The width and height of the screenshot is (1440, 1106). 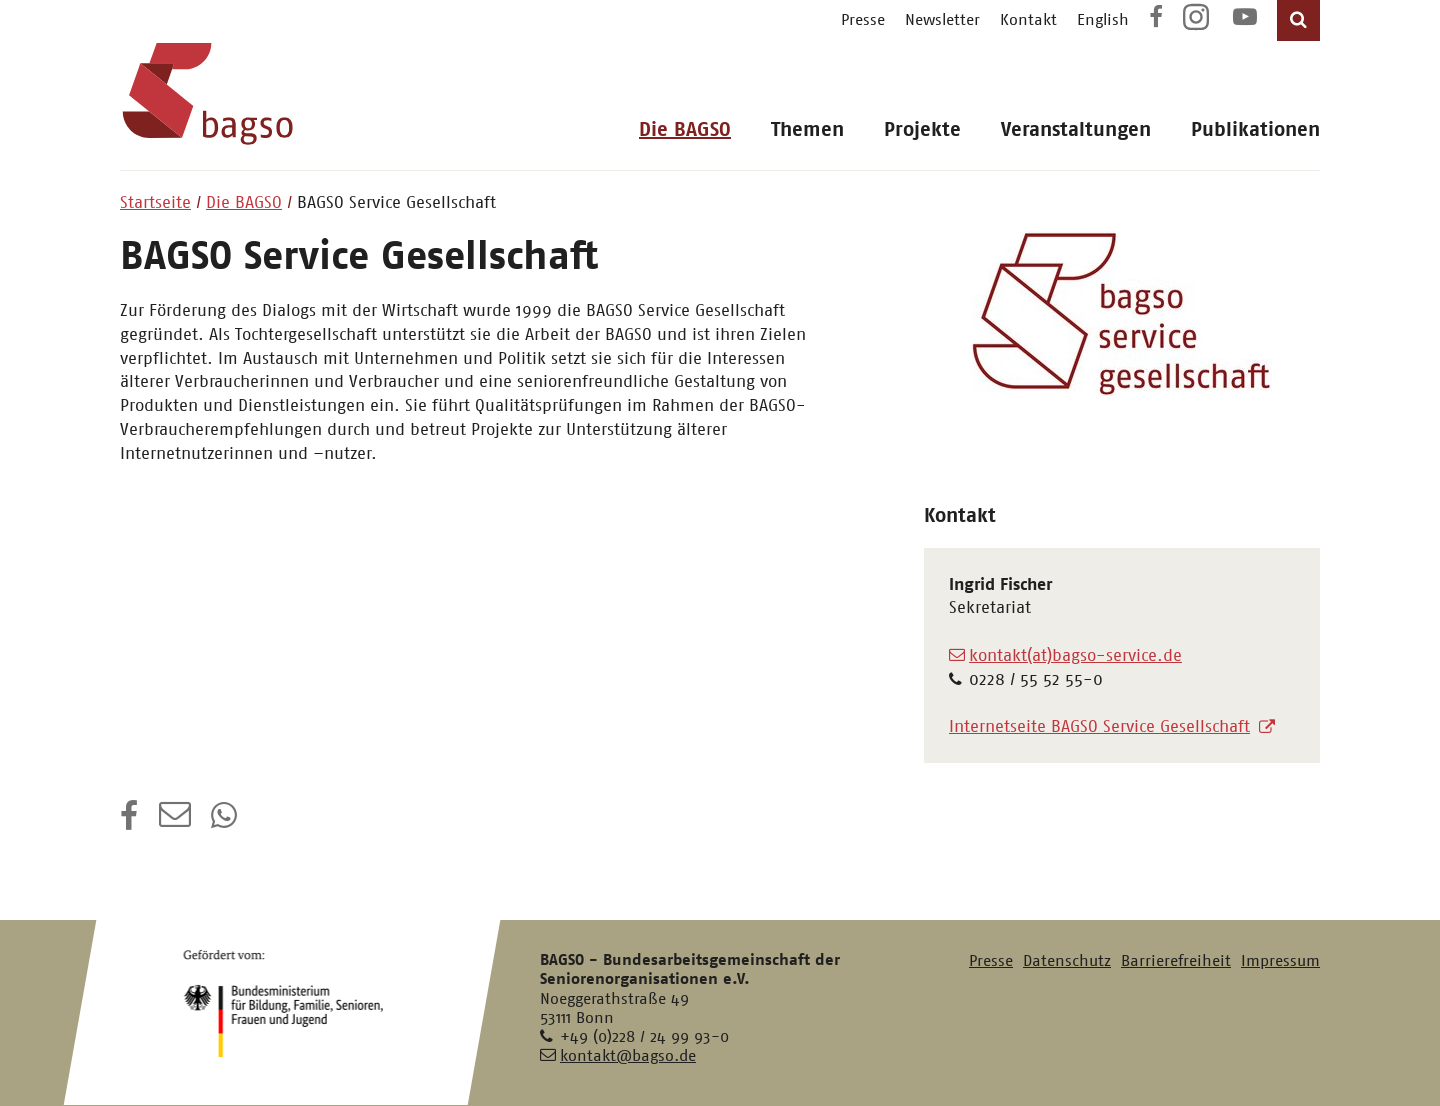 I want to click on kontakt(at)bagso-service.de, so click(x=1075, y=655).